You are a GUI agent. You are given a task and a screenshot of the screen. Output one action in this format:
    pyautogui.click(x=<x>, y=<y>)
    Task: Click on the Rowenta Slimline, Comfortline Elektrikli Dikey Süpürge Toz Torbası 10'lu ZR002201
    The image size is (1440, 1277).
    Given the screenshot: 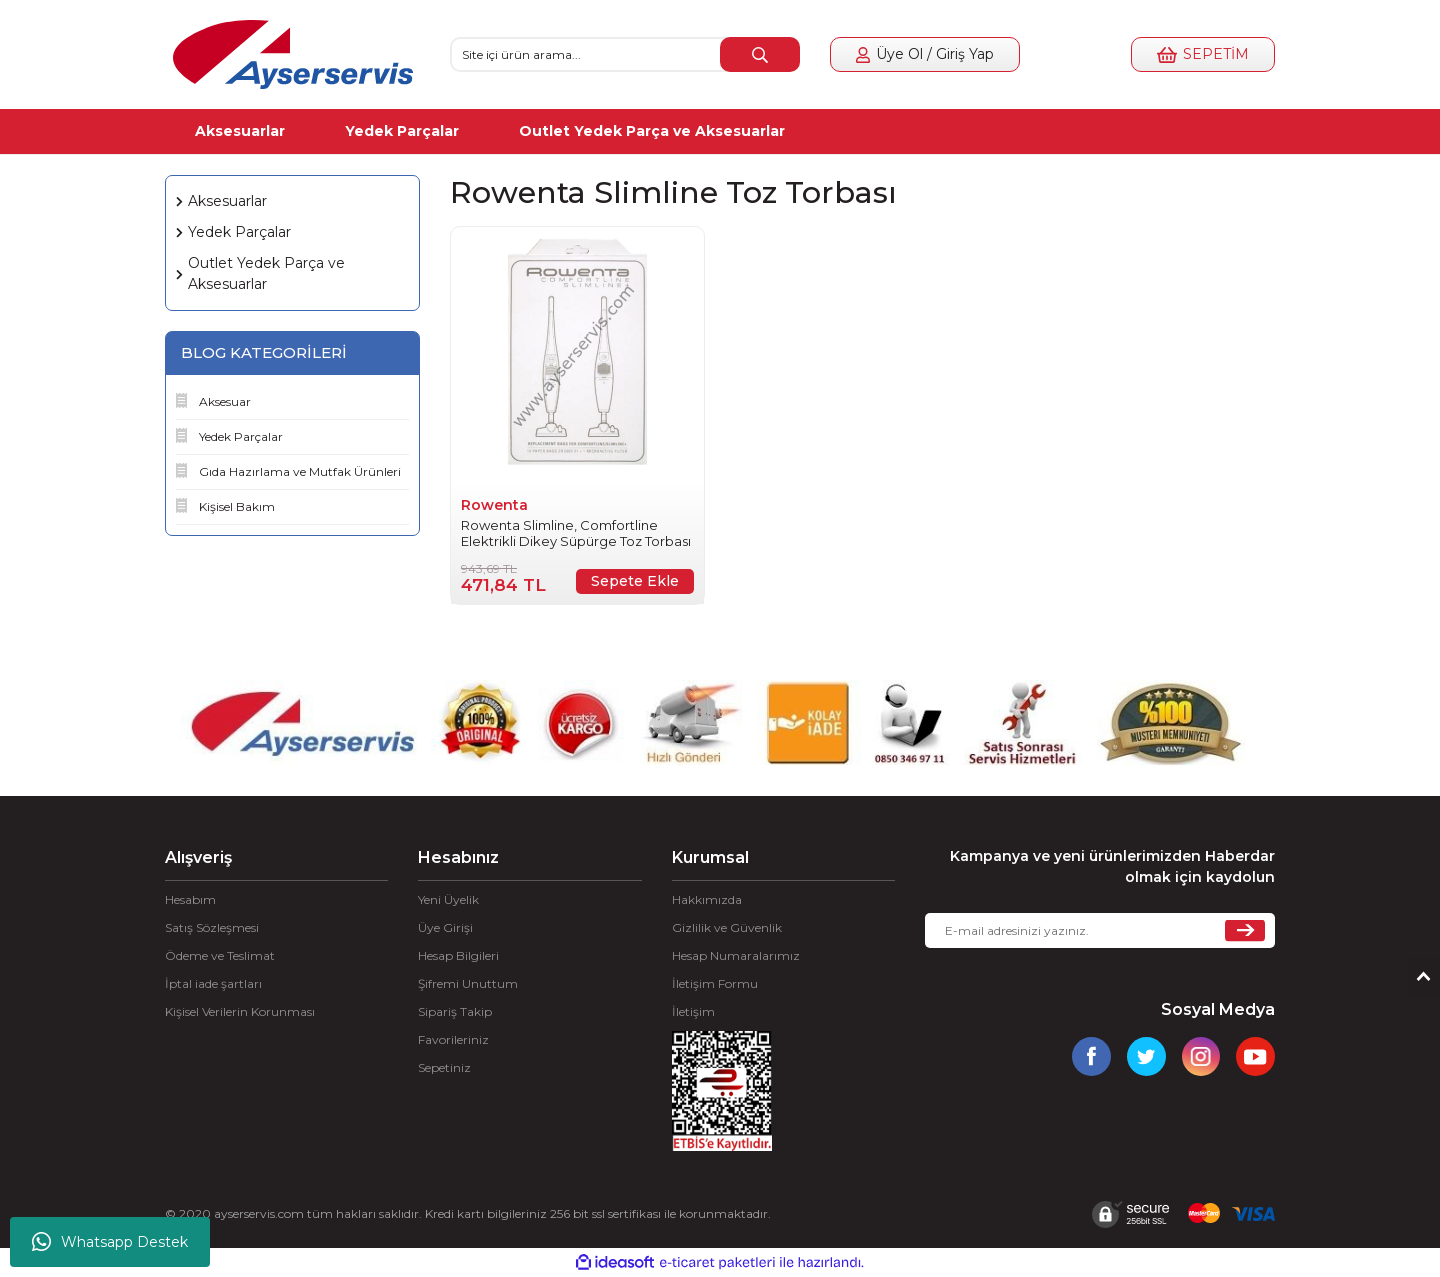 What is the action you would take?
    pyautogui.click(x=576, y=533)
    